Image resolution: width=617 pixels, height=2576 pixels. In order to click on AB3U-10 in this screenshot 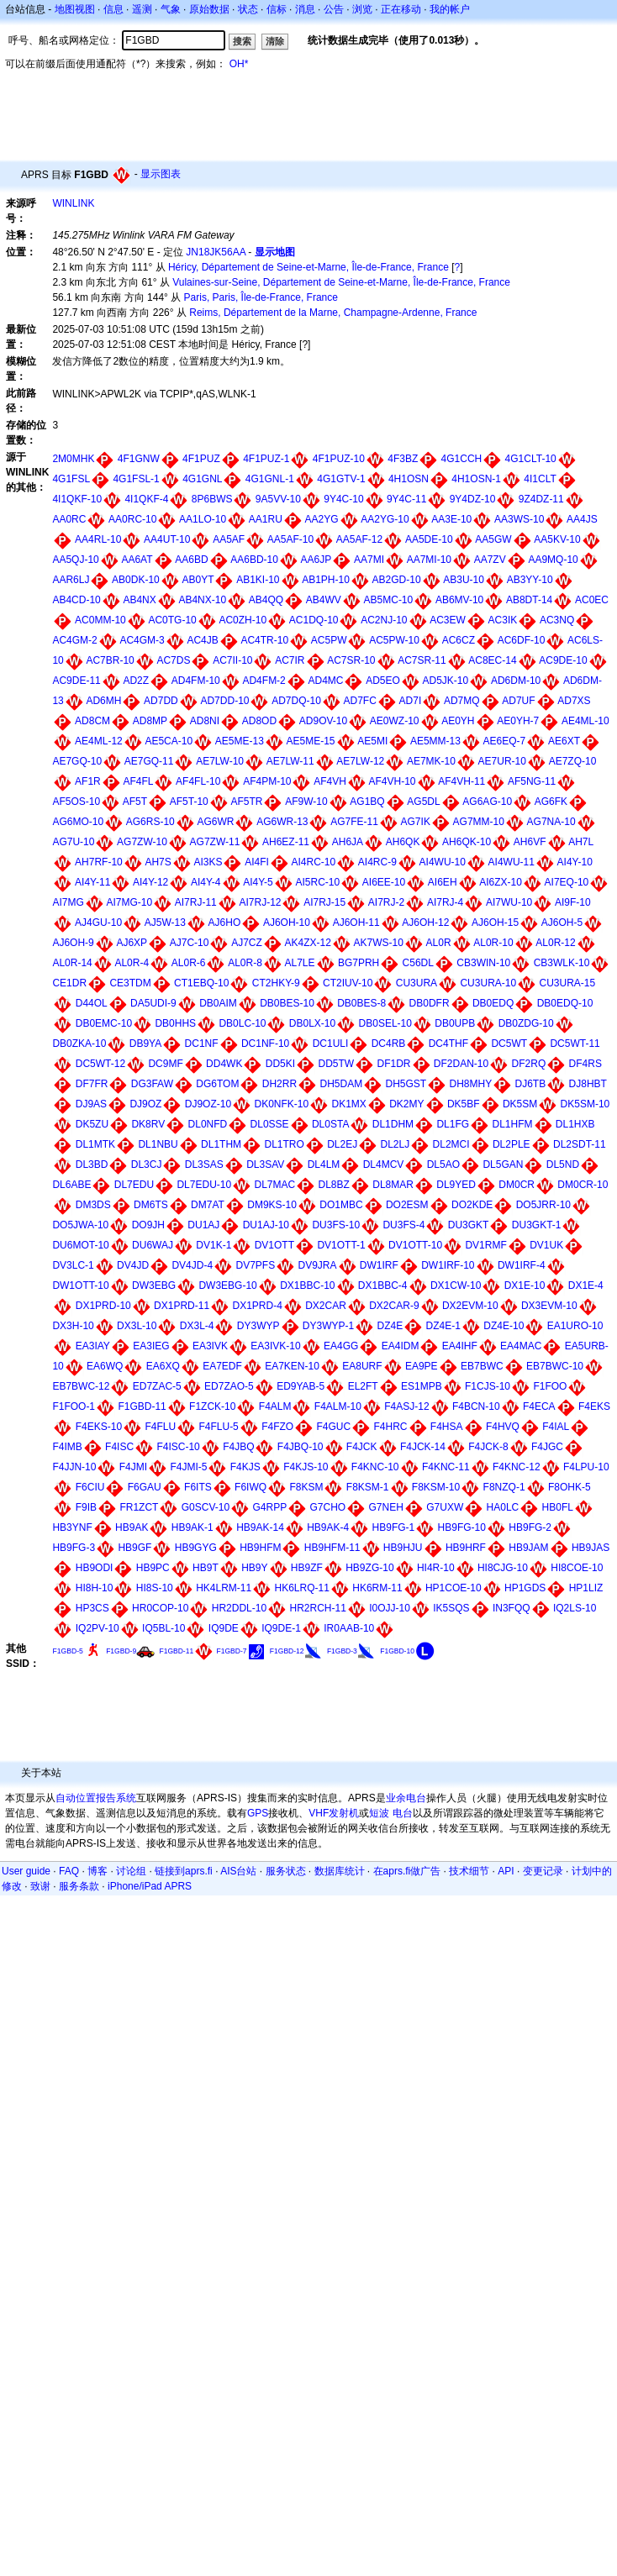, I will do `click(463, 580)`.